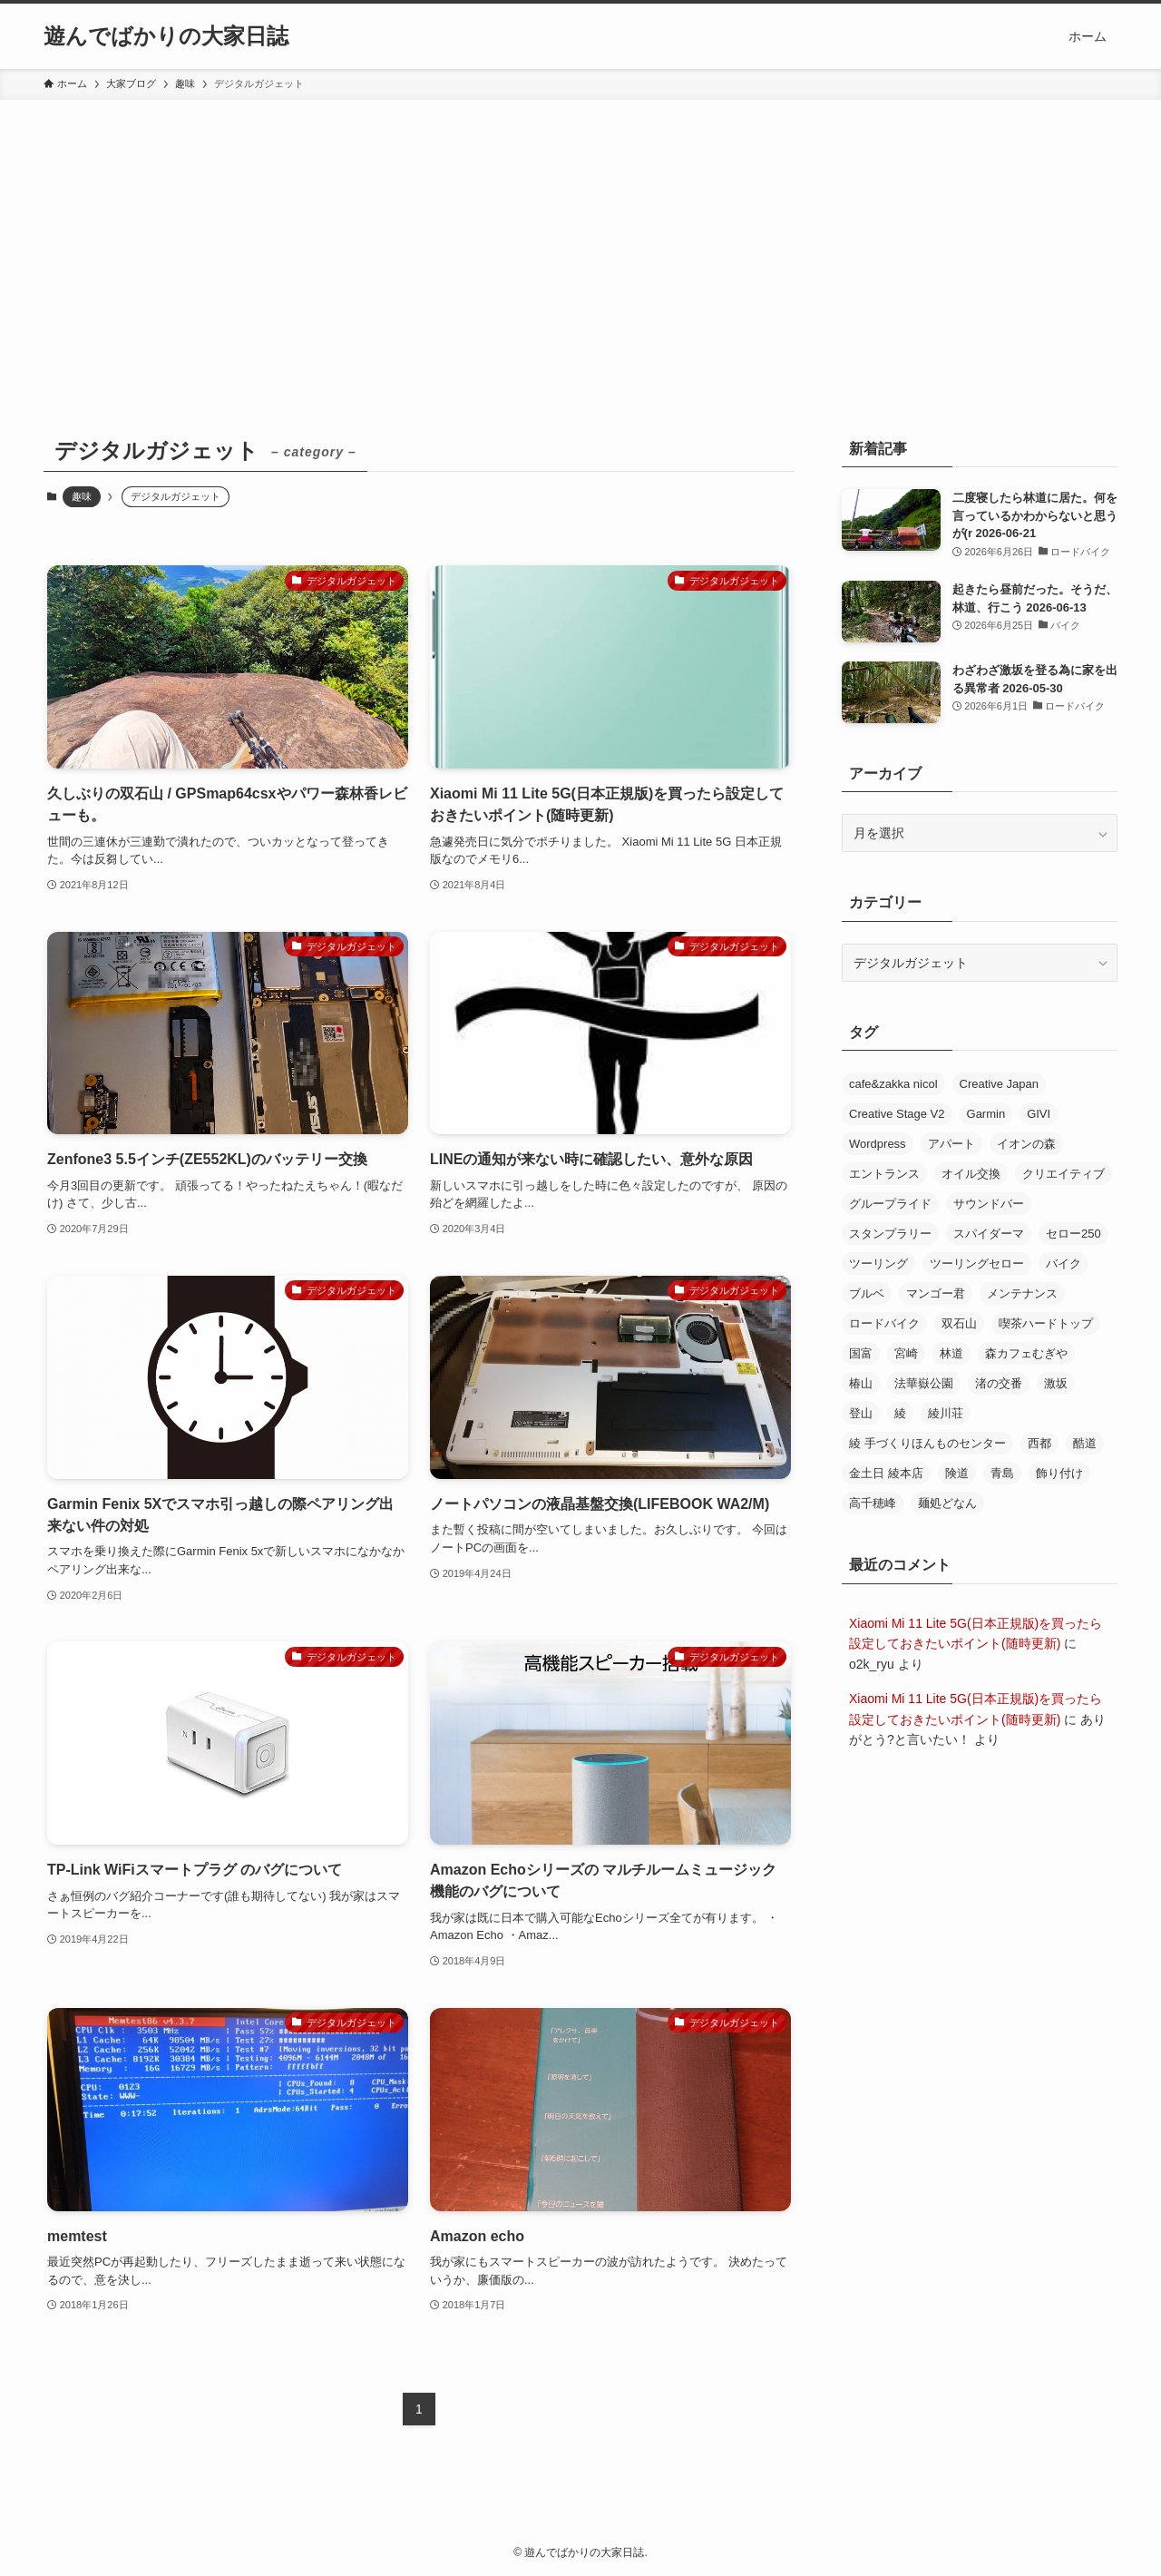  I want to click on Creative Stage V2 [Creative Stage V2 (2個の項目)], so click(897, 1114).